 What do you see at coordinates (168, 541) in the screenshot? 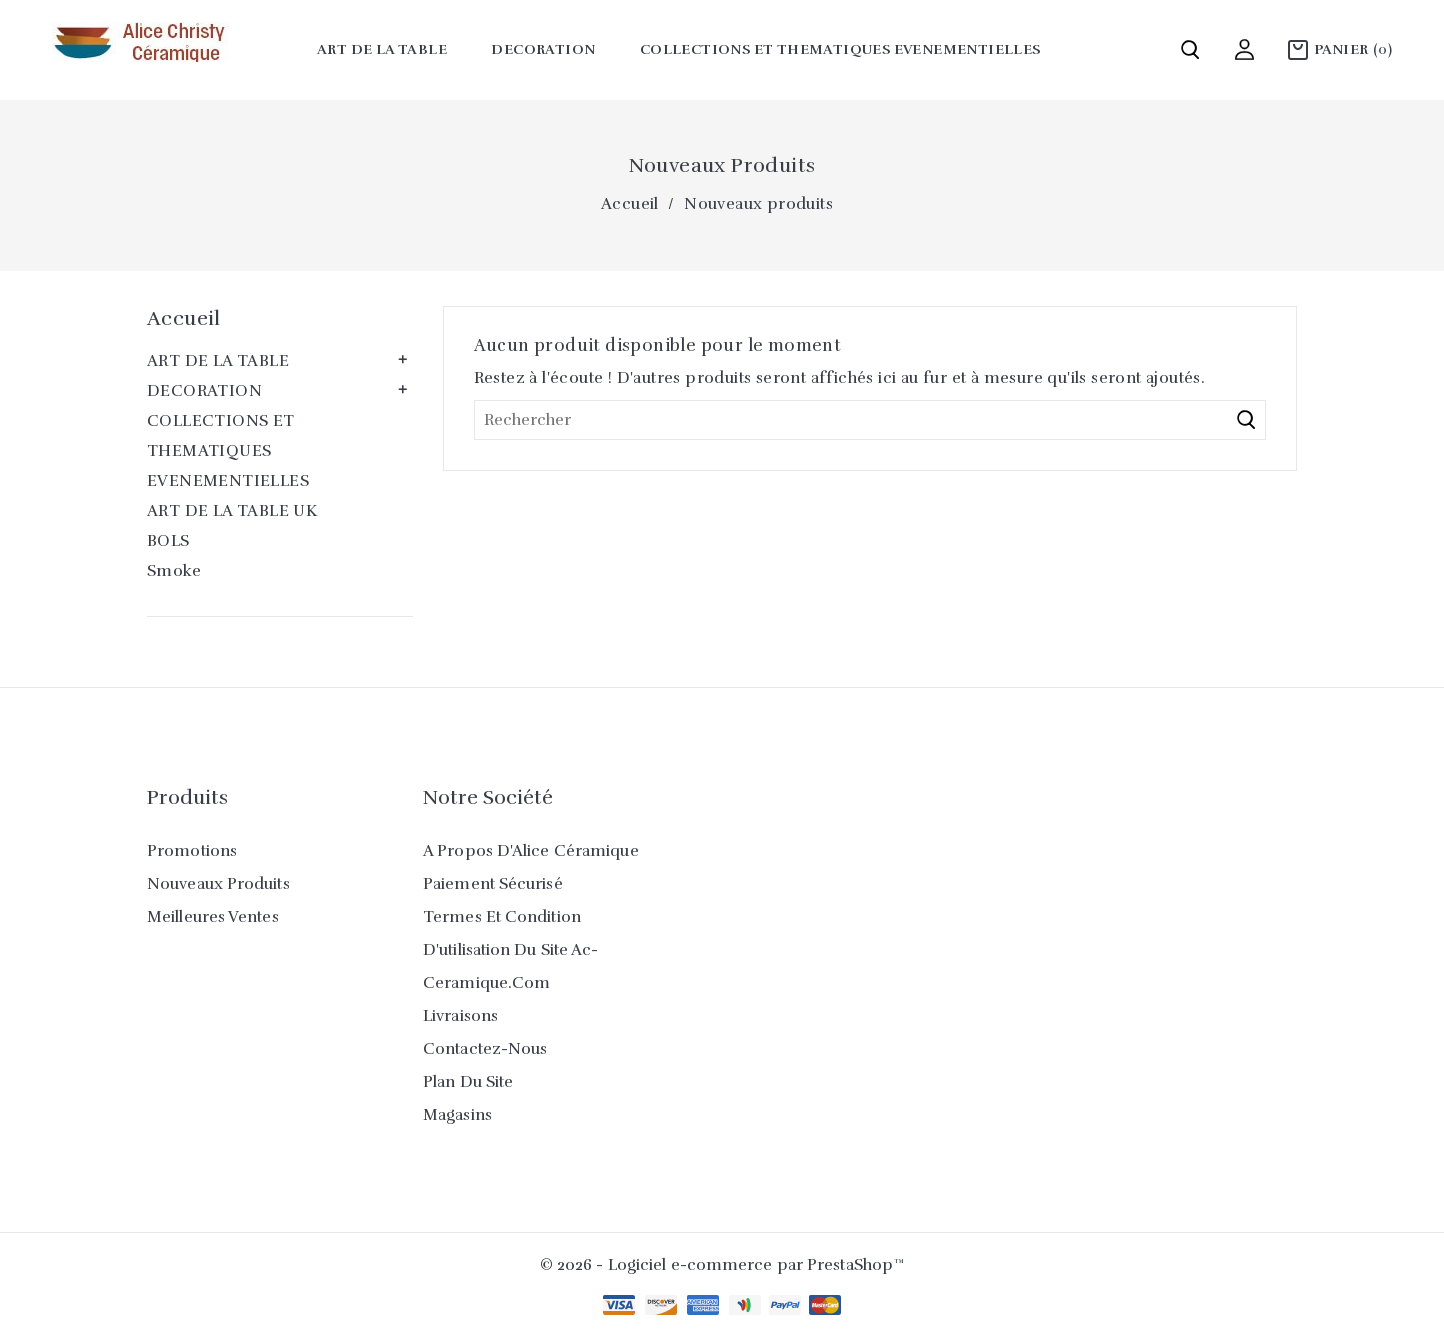
I see `BOLS` at bounding box center [168, 541].